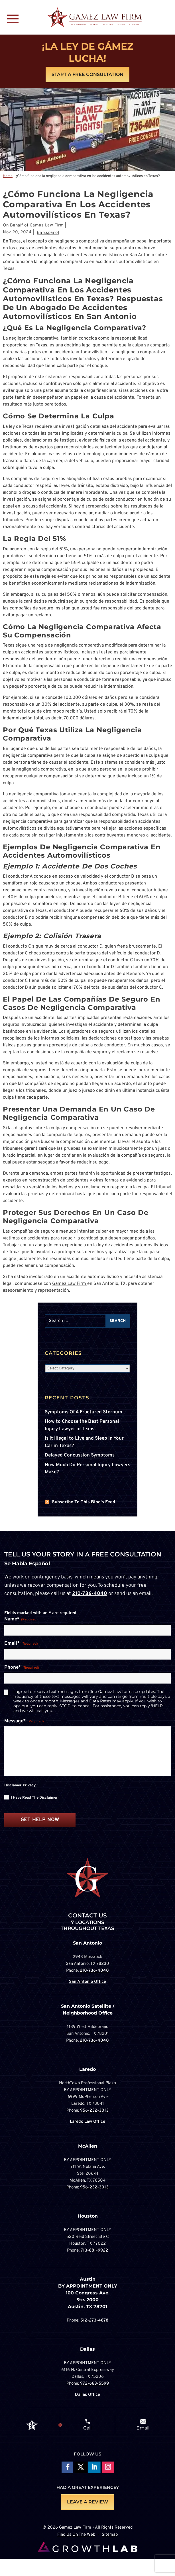 The width and height of the screenshot is (175, 2576). I want to click on San Antonio Office, so click(87, 1982).